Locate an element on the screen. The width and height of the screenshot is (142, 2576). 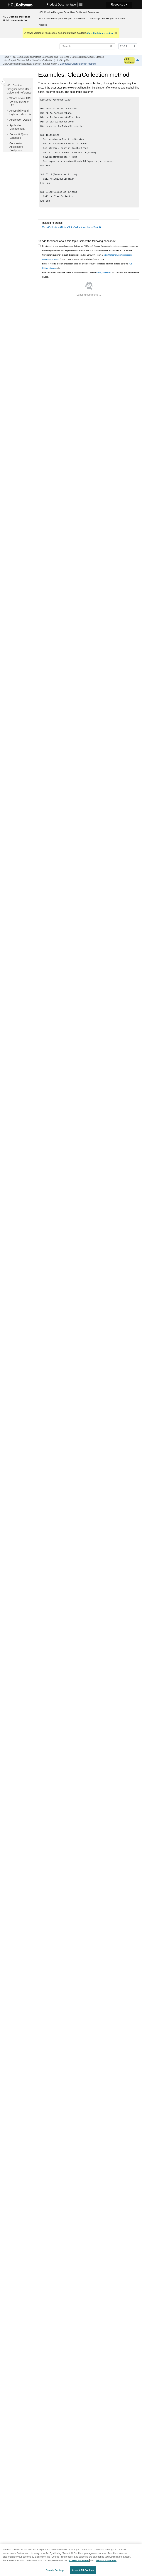
What's new in HCL Domino Designer 12? is located at coordinates (20, 102).